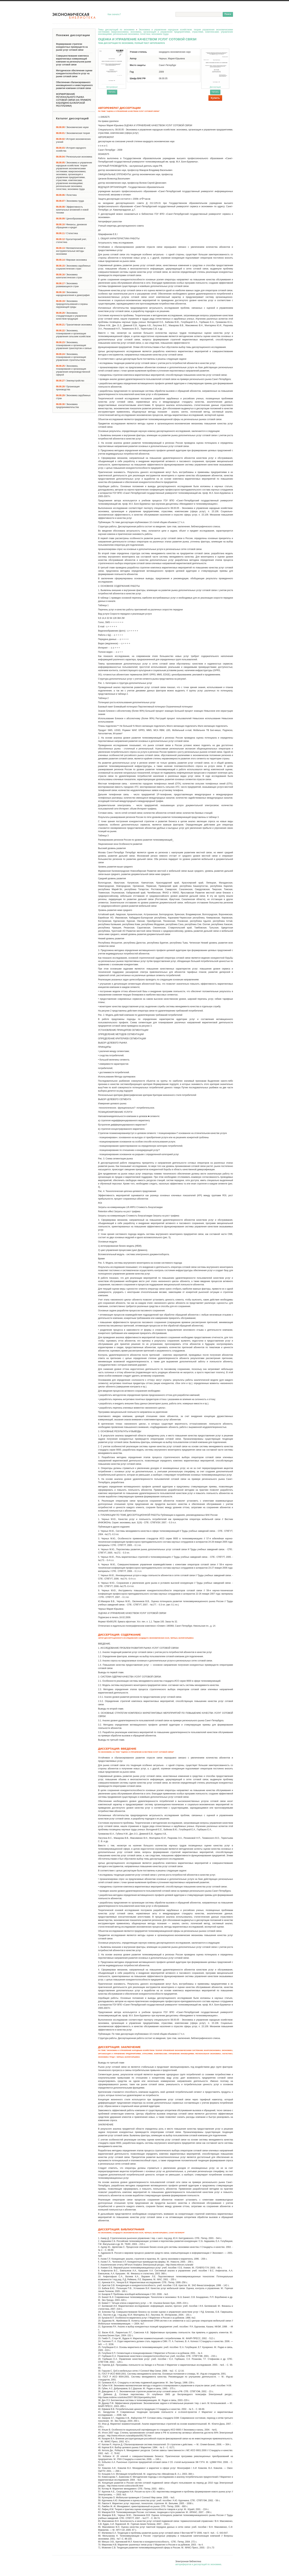 The width and height of the screenshot is (289, 2576). What do you see at coordinates (70, 218) in the screenshot?
I see `/ Ценообразование` at bounding box center [70, 218].